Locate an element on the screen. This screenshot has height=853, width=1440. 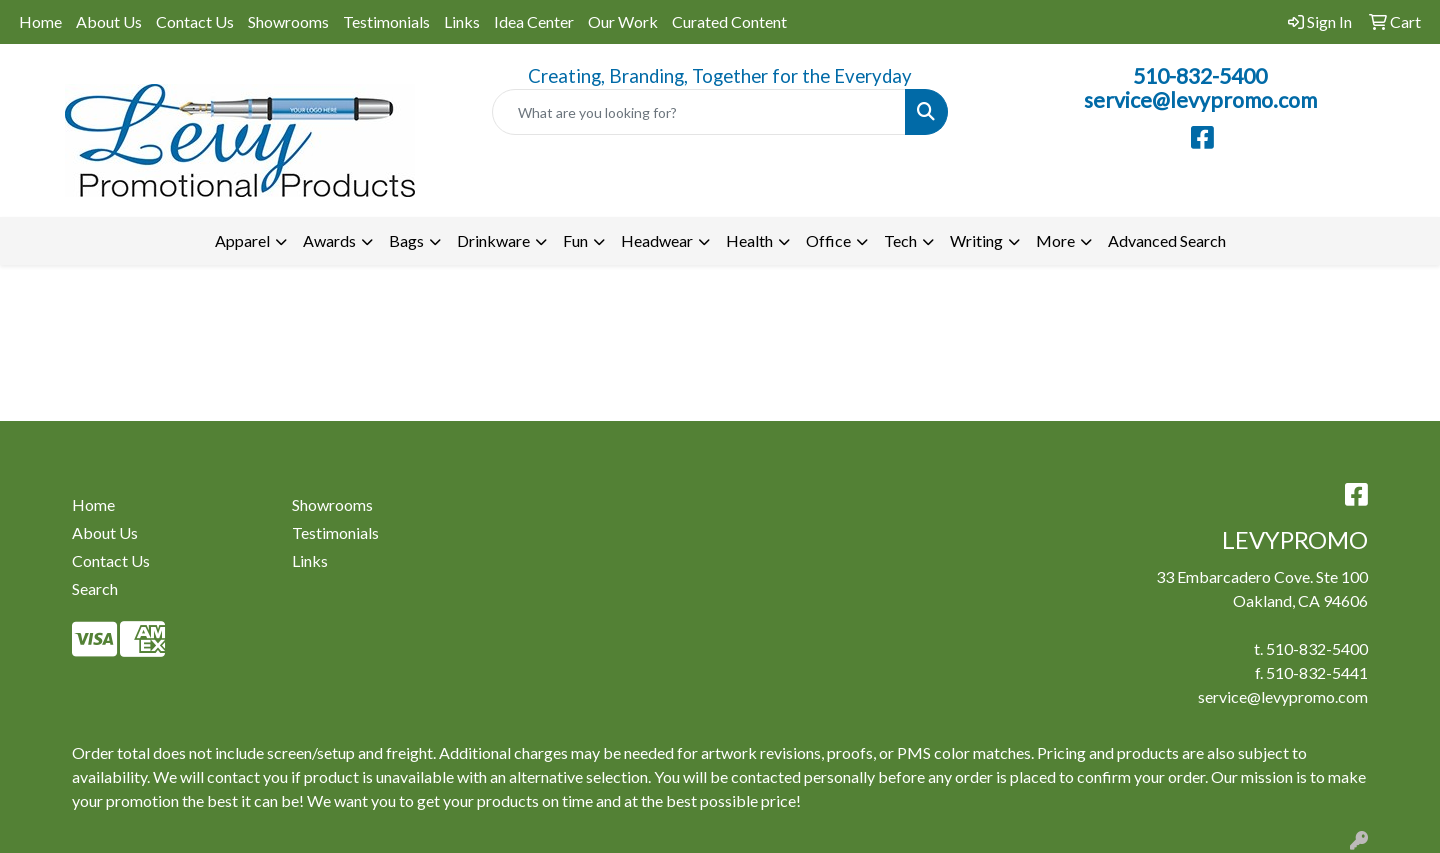
510-832-5400 is located at coordinates (1200, 76).